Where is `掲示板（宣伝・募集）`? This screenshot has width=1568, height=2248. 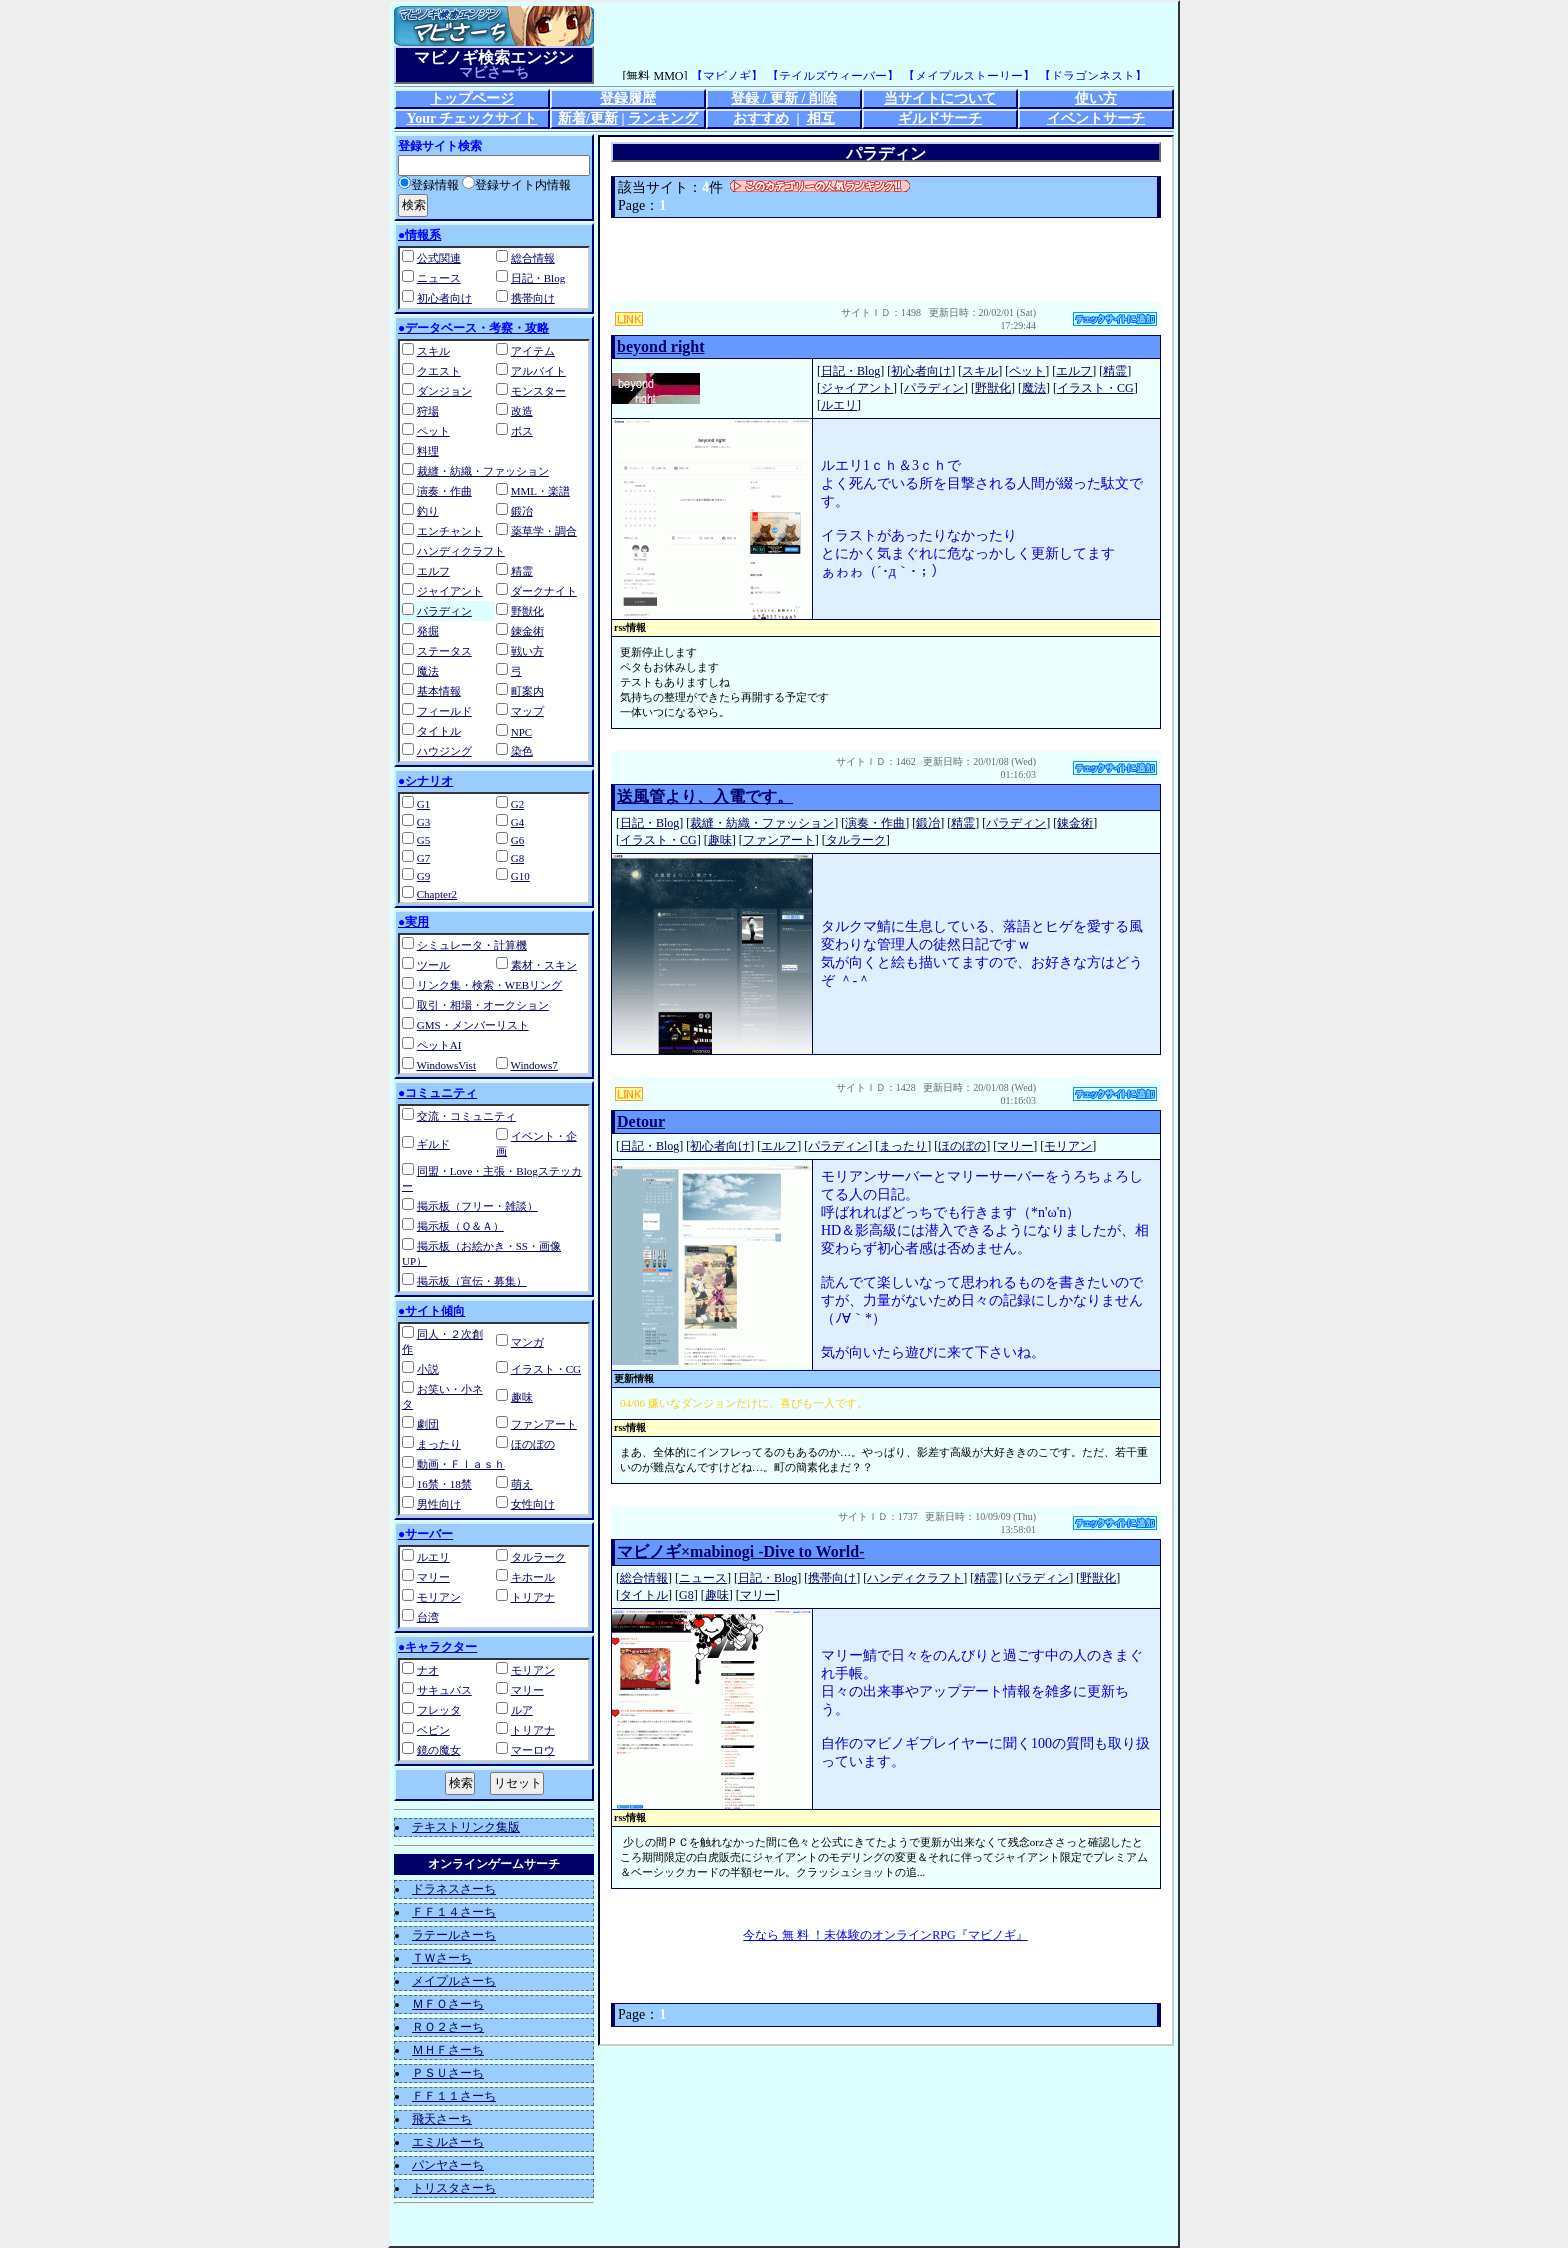 掲示板（宣伝・募集） is located at coordinates (472, 1281).